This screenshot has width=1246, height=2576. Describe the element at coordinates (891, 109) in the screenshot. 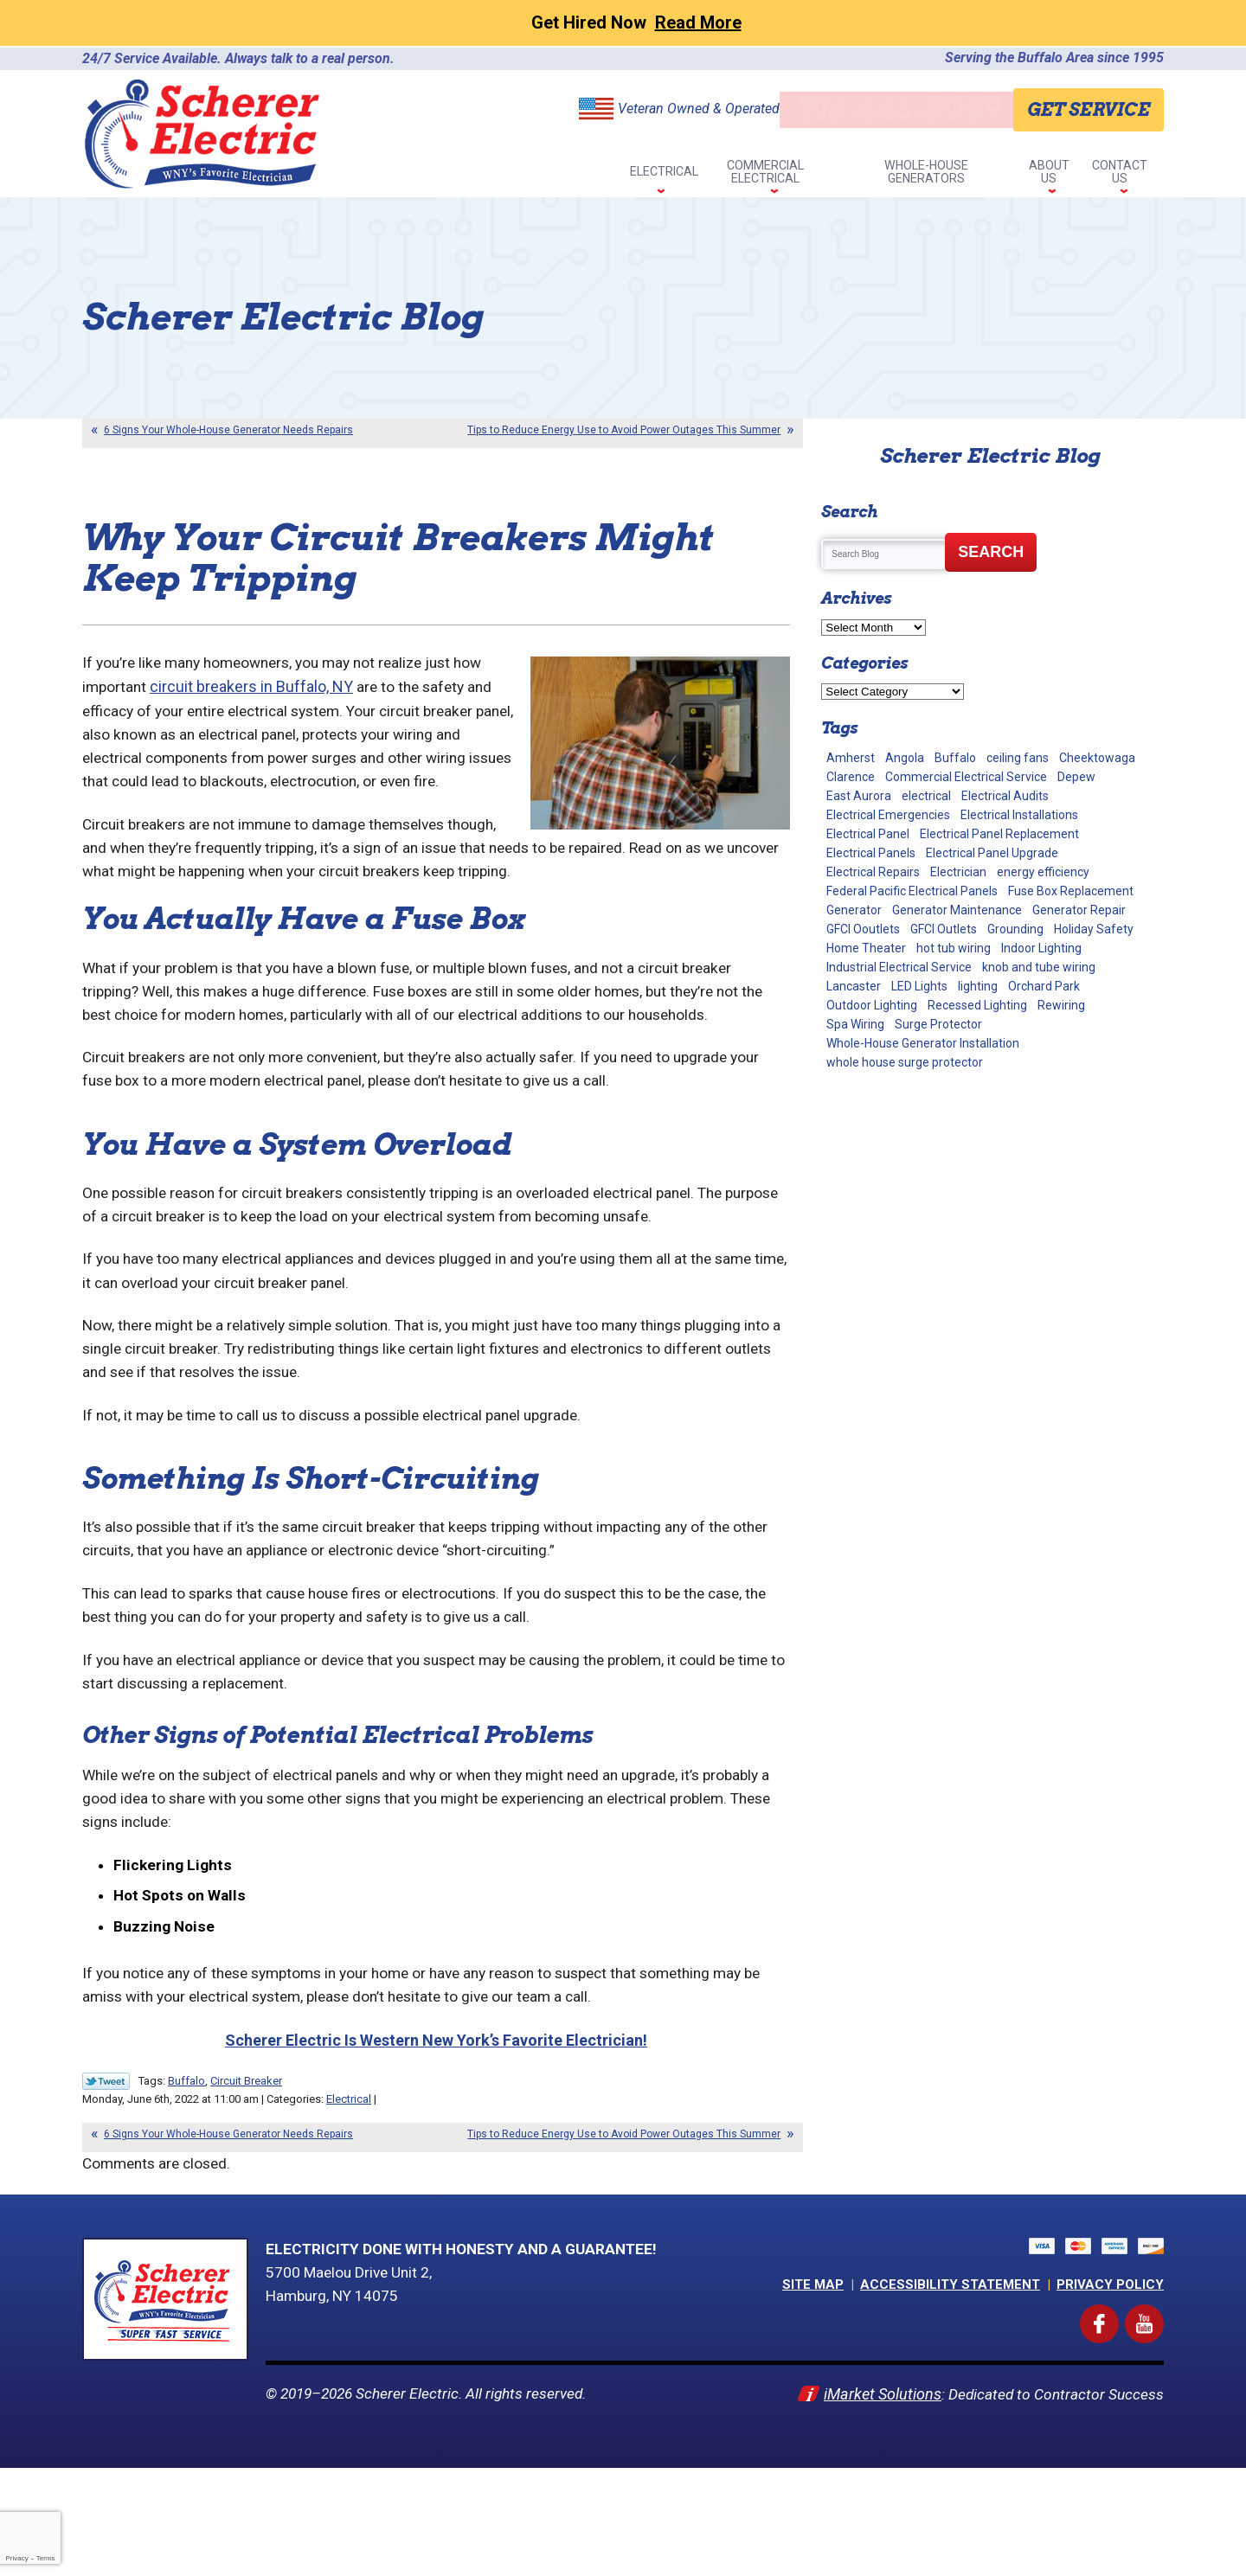

I see `716-646-8049` at that location.